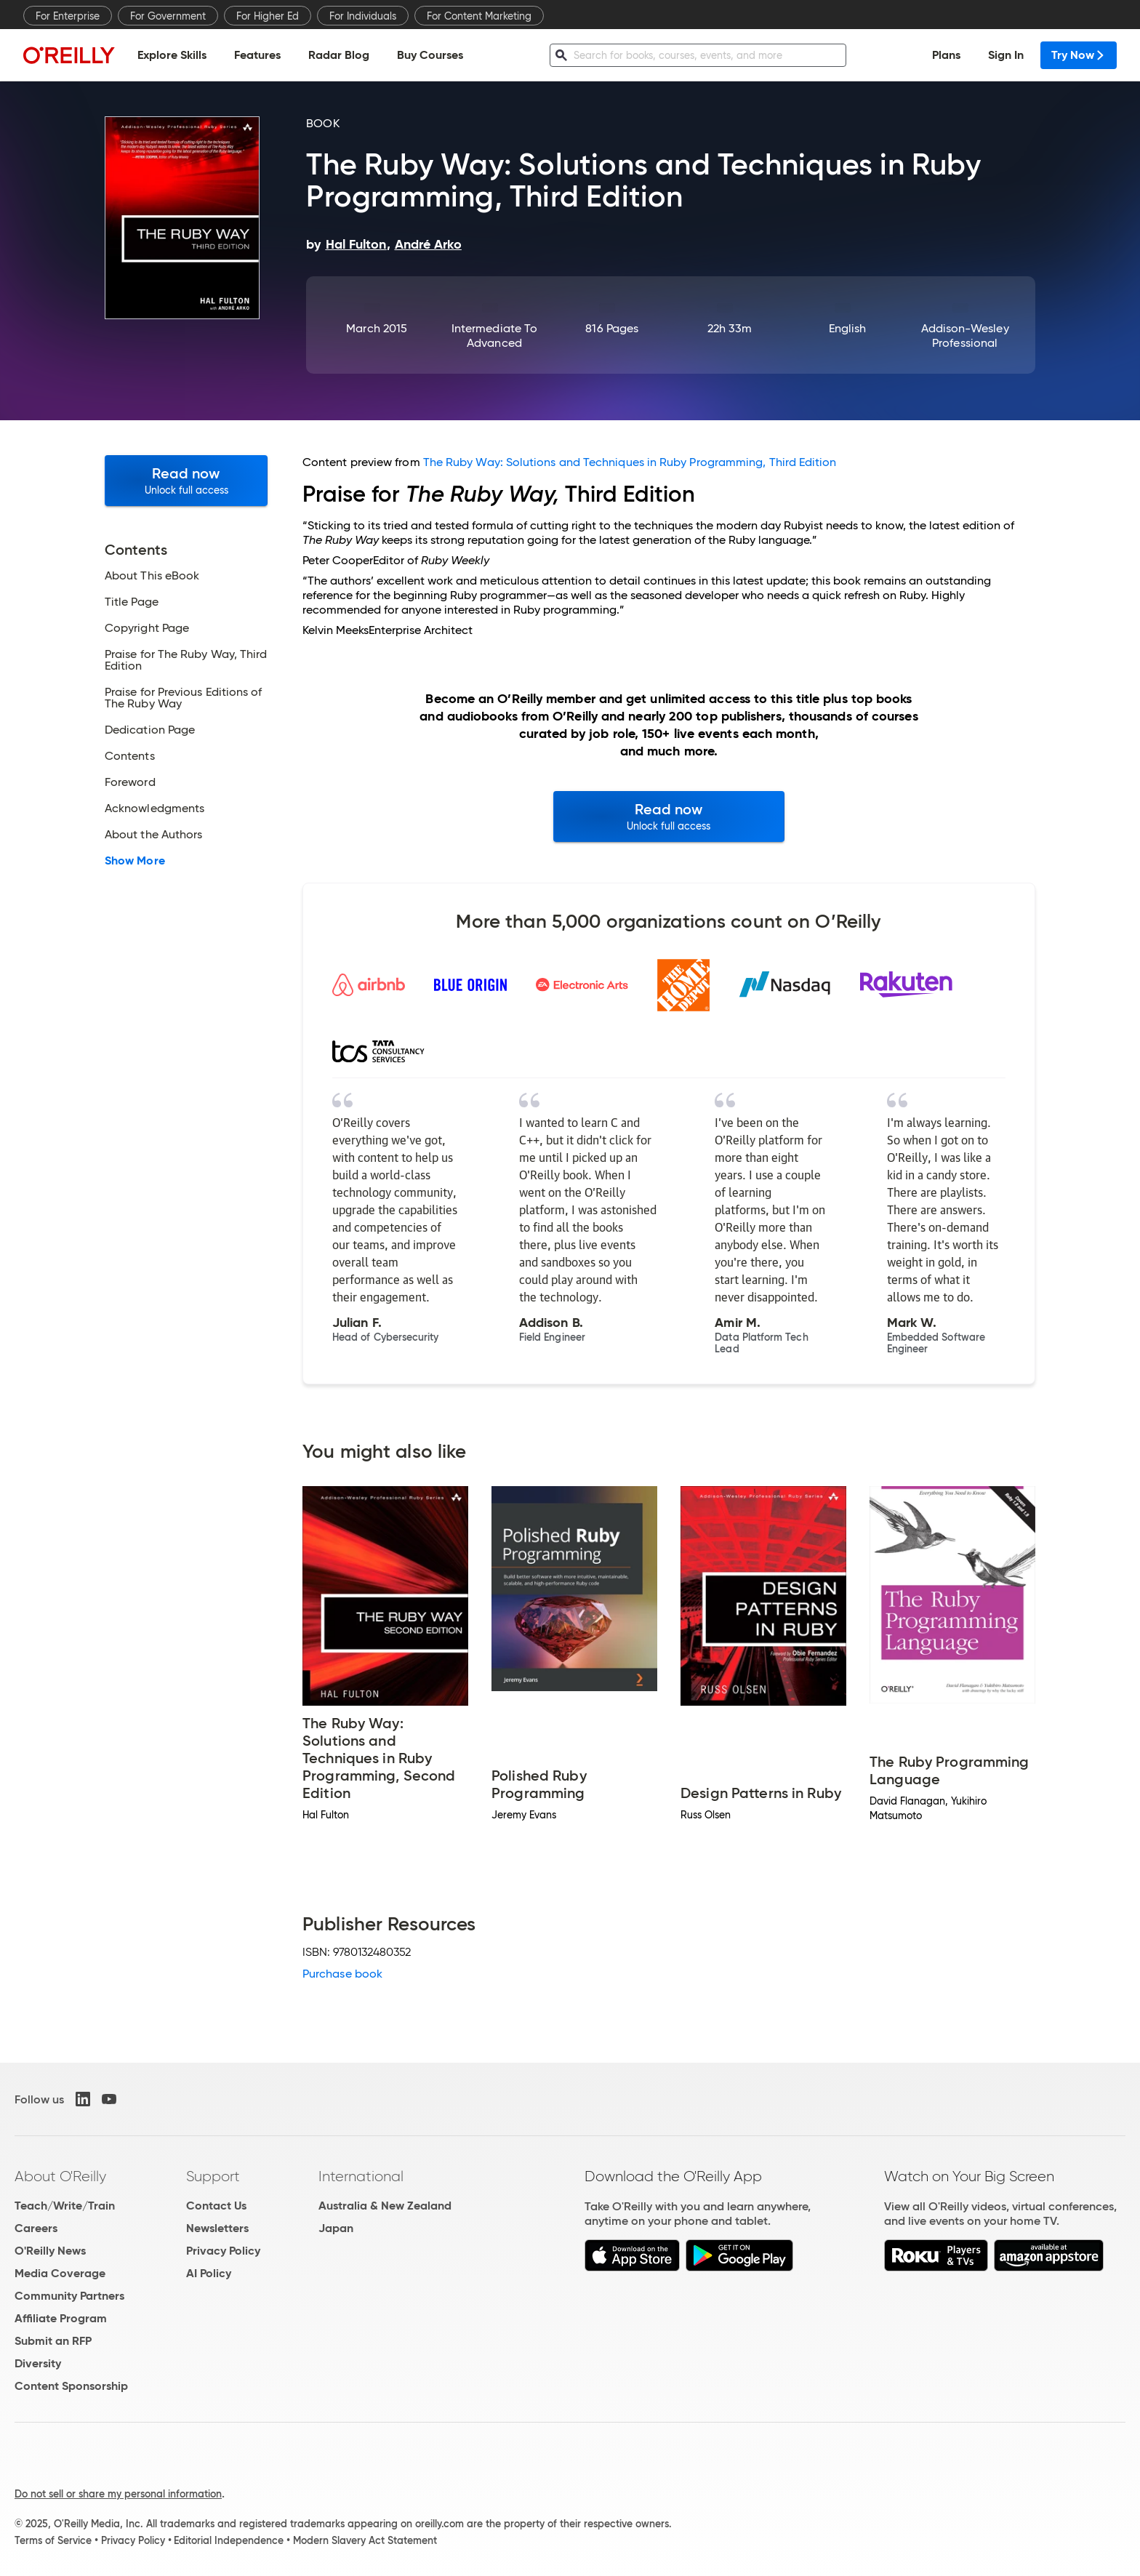  I want to click on Diversity, so click(38, 2363).